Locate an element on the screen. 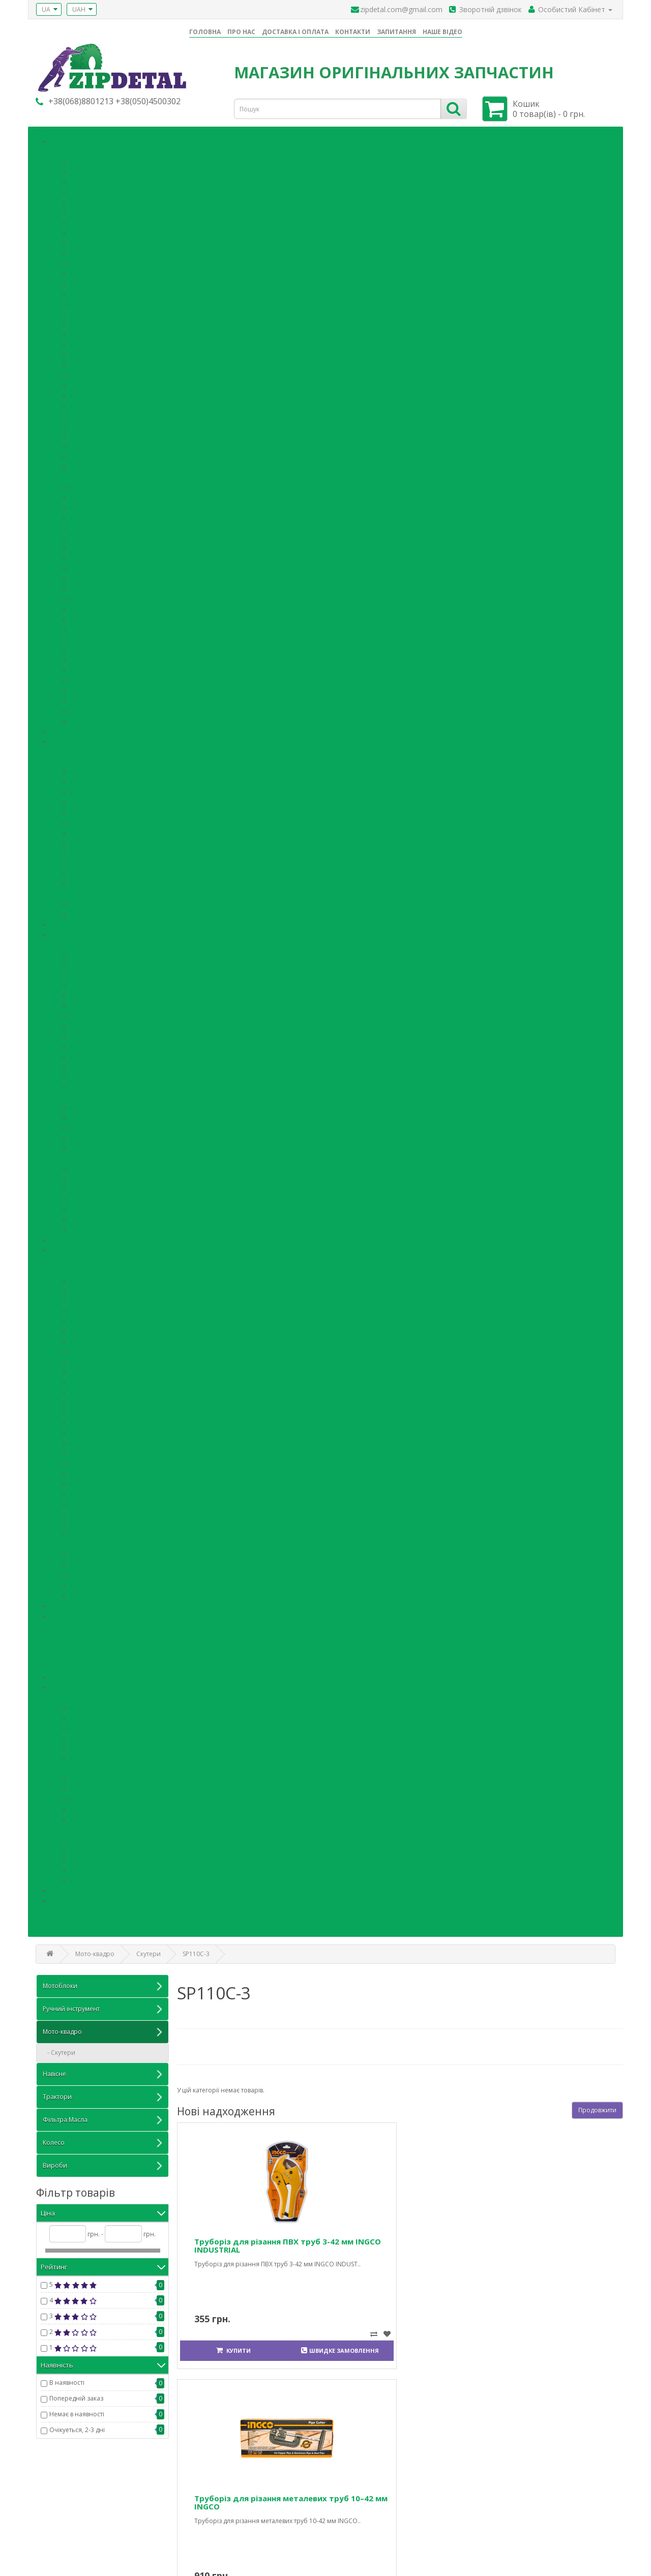 This screenshot has height=2576, width=651. Запчастини для бензинових двигунів is located at coordinates (127, 901).